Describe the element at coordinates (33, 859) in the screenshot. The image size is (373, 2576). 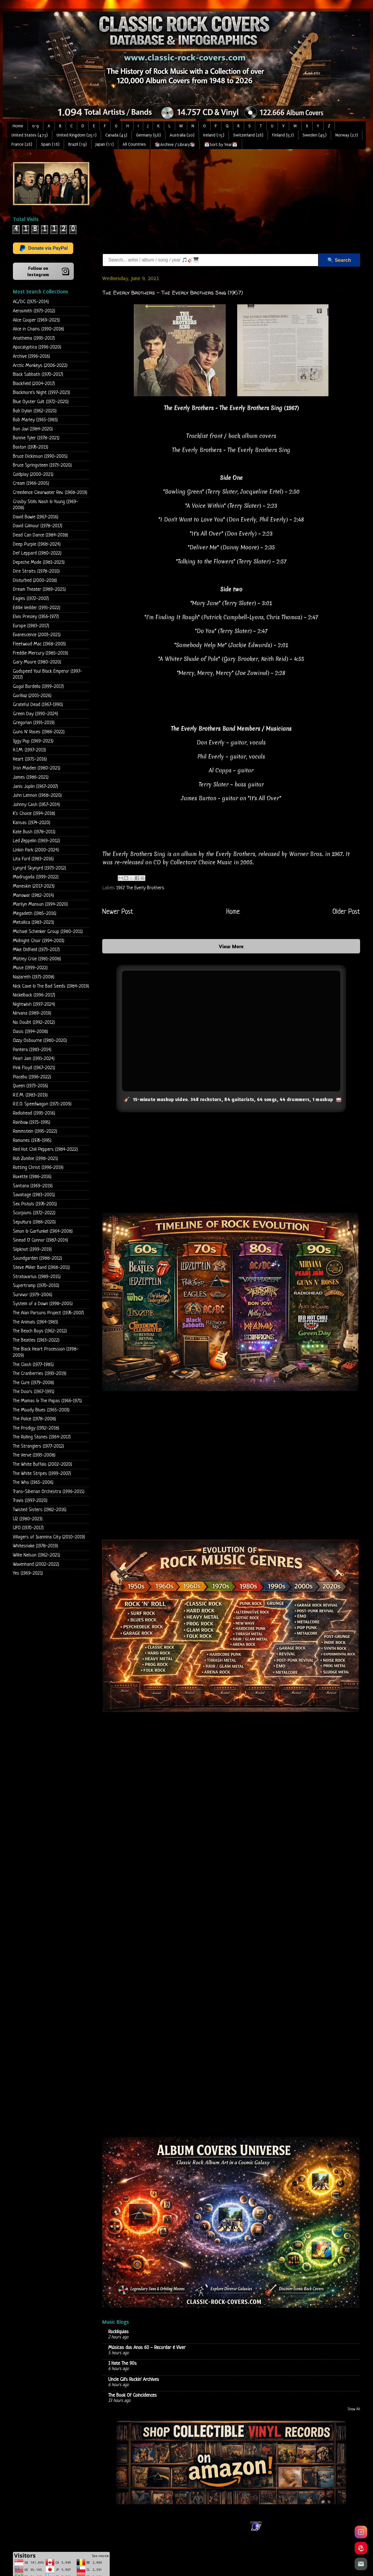
I see `Lita Ford (1983-2016)` at that location.